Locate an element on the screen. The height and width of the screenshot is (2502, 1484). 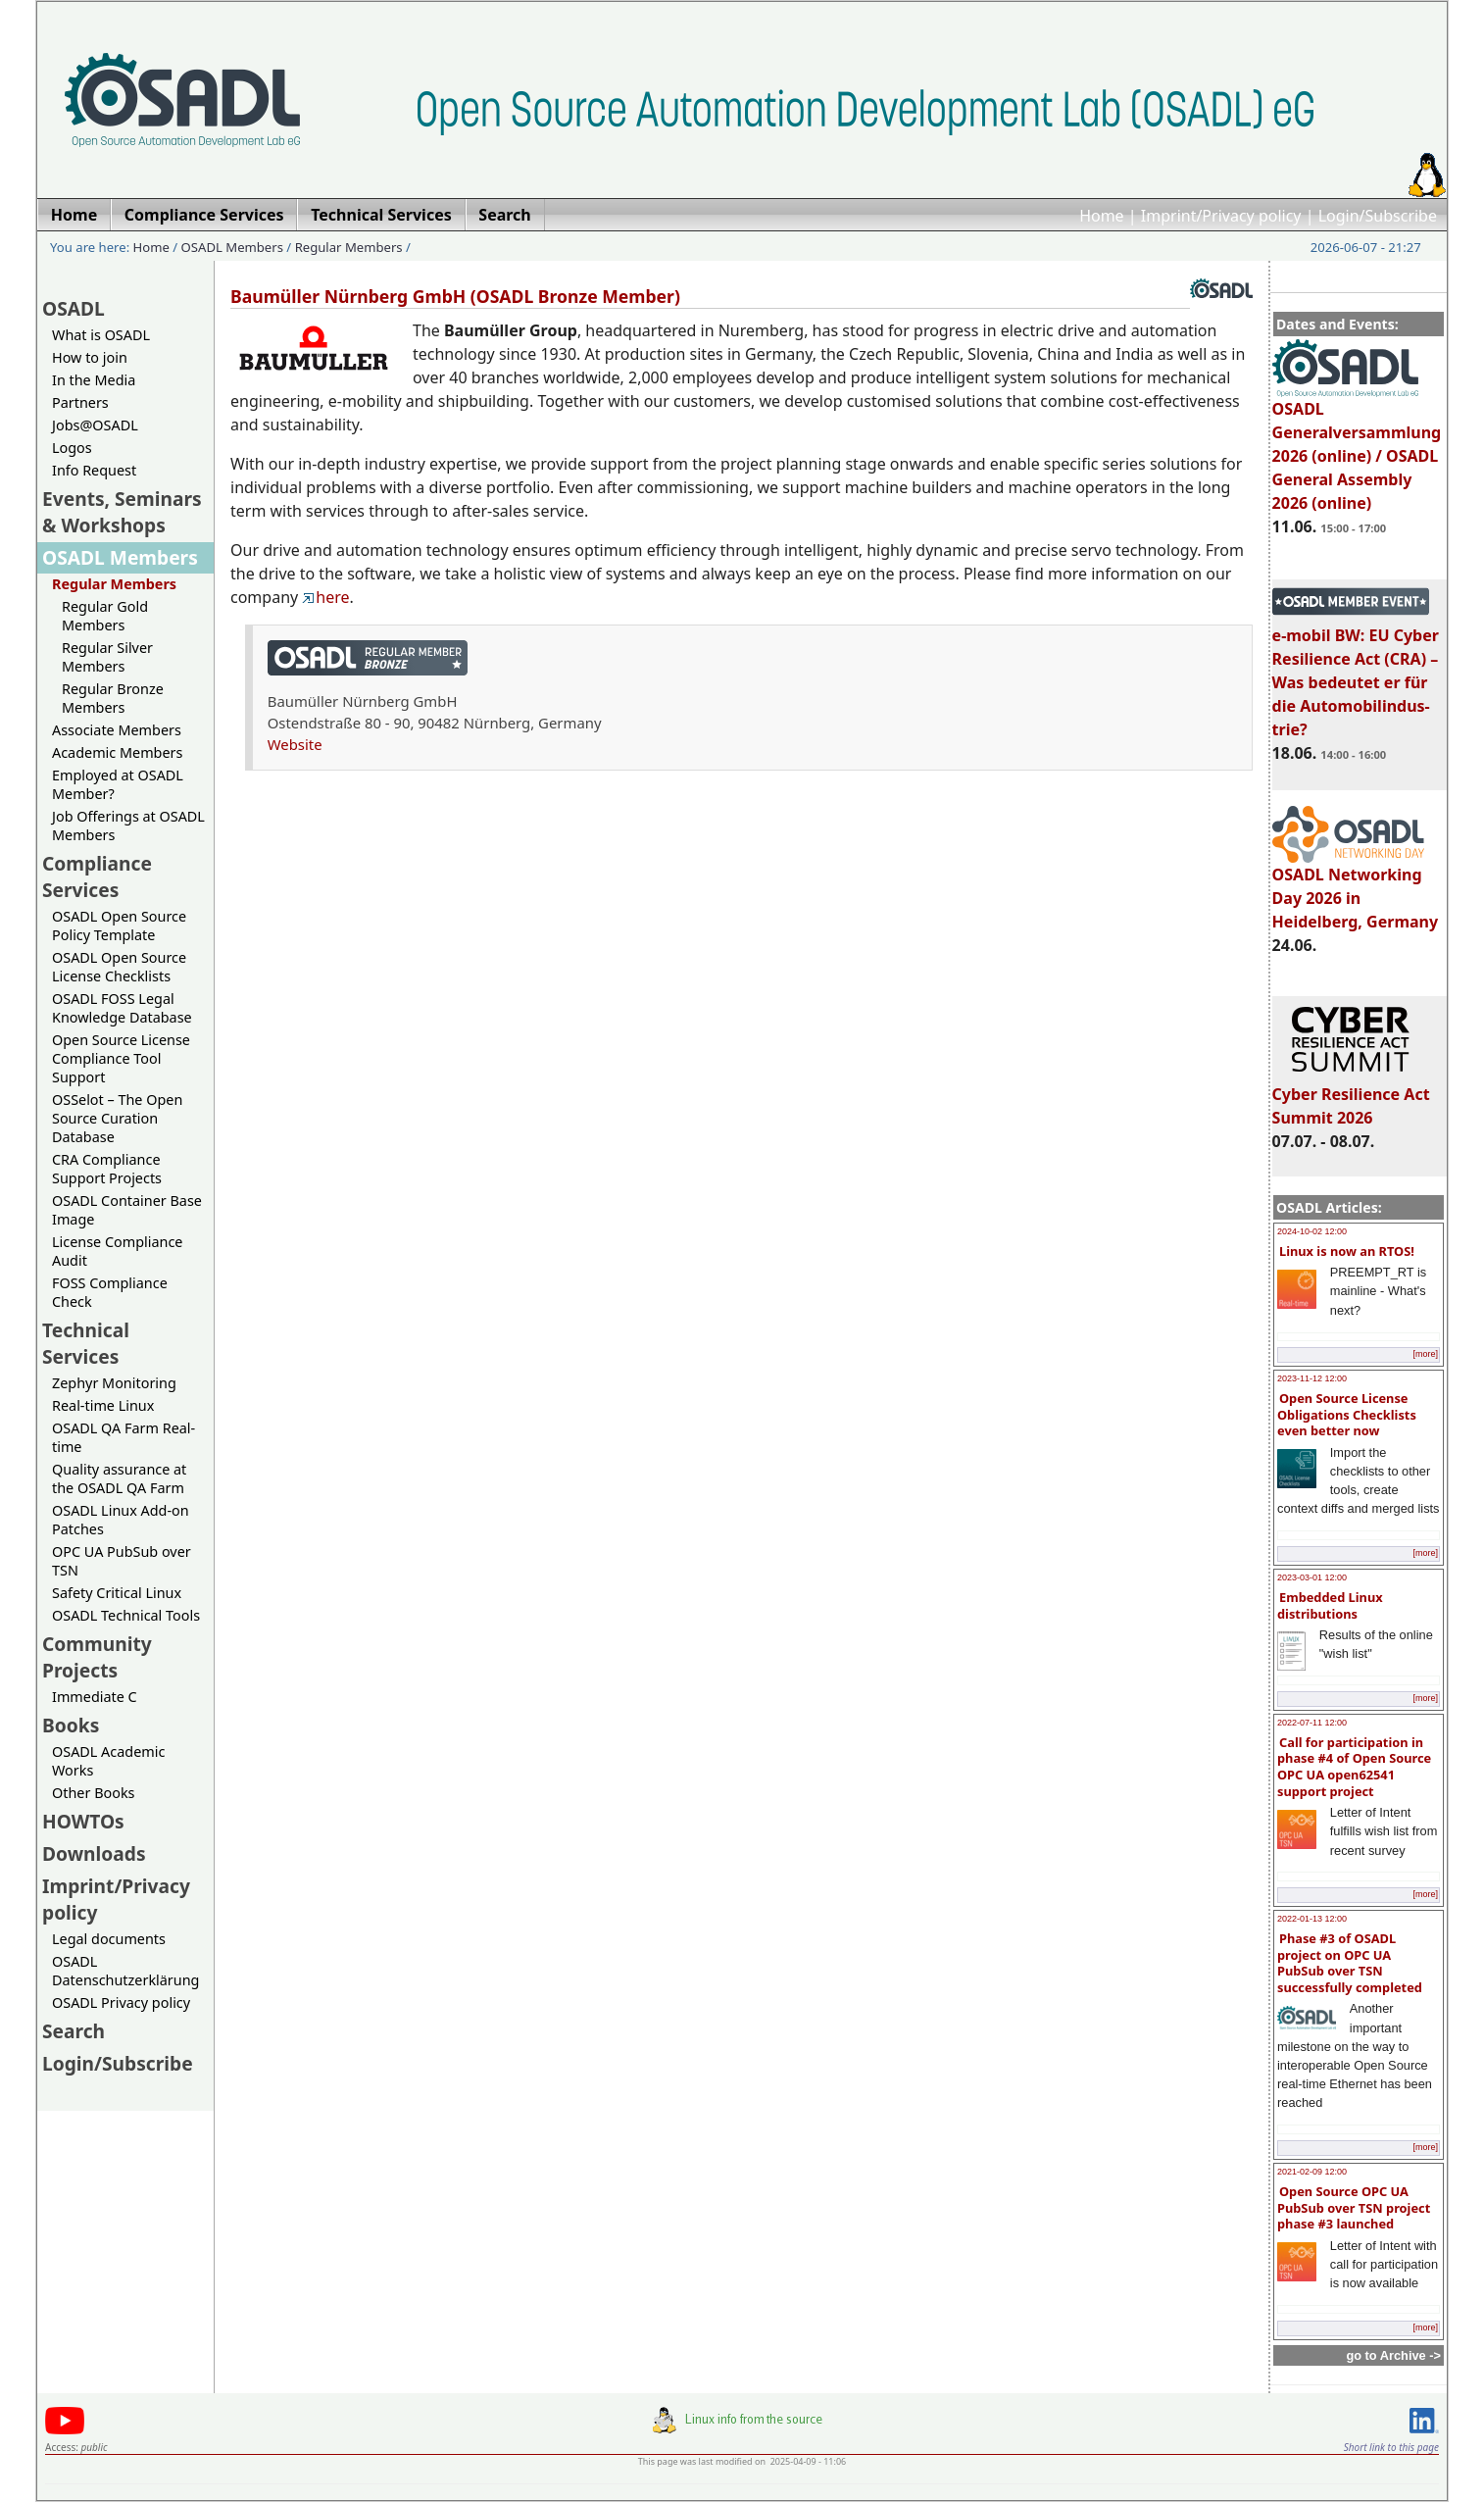
Associate Members is located at coordinates (116, 730).